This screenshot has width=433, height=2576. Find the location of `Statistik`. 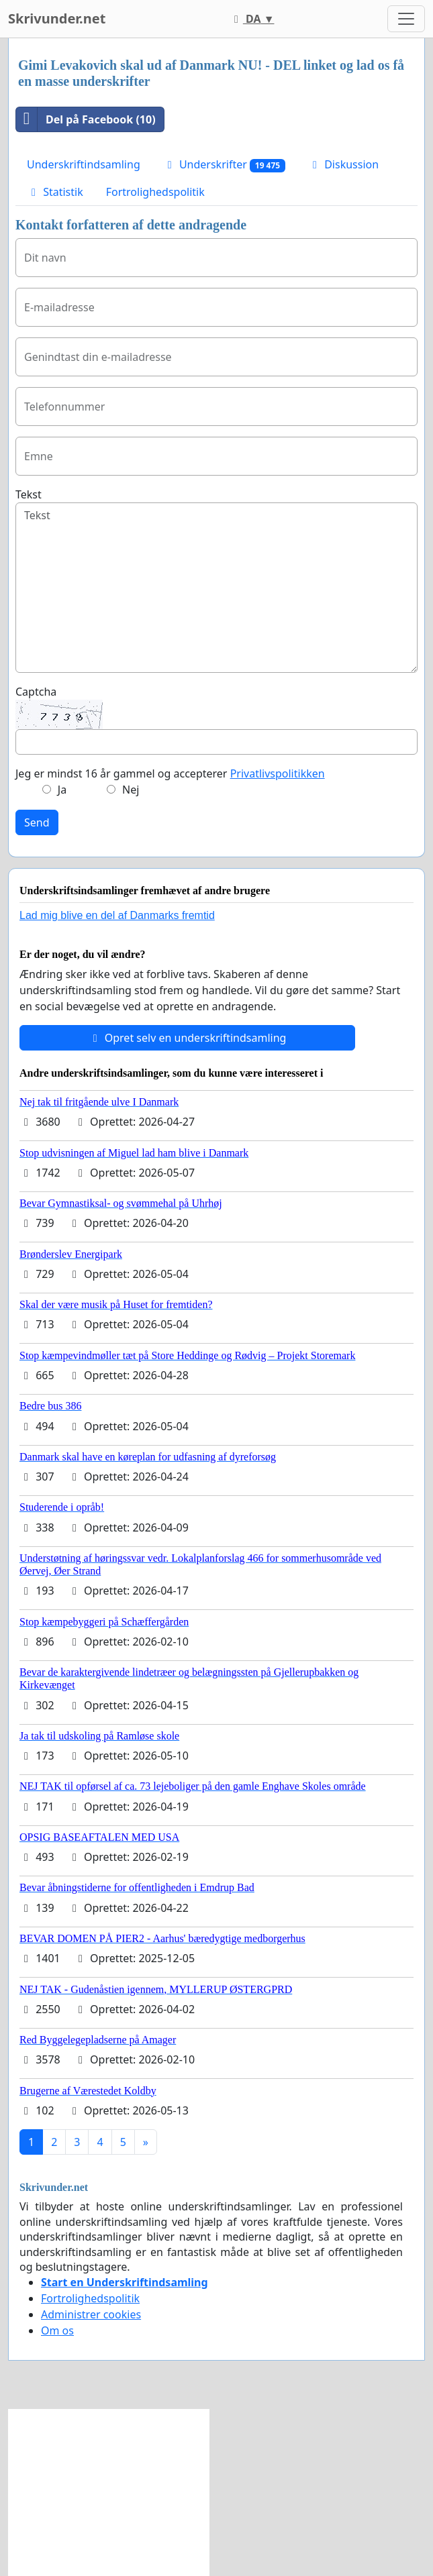

Statistik is located at coordinates (55, 191).